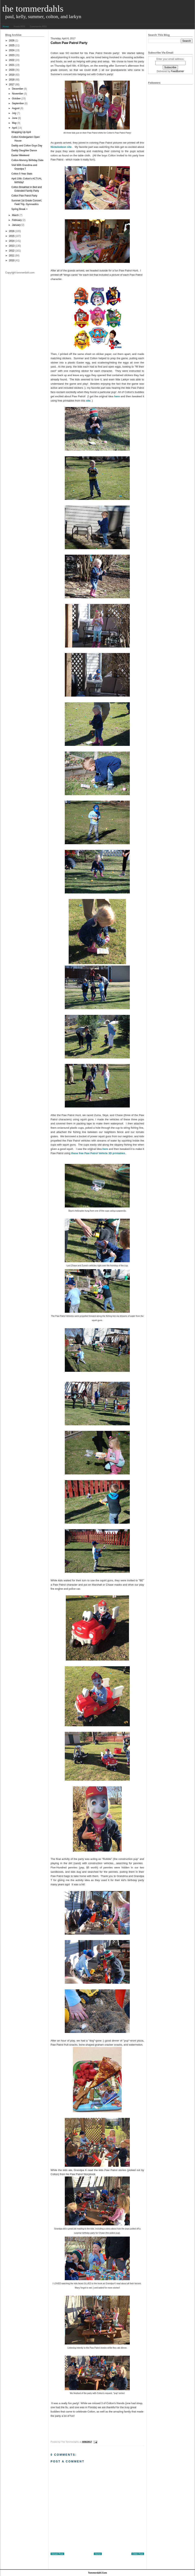 The image size is (195, 2576). Describe the element at coordinates (17, 93) in the screenshot. I see `November` at that location.